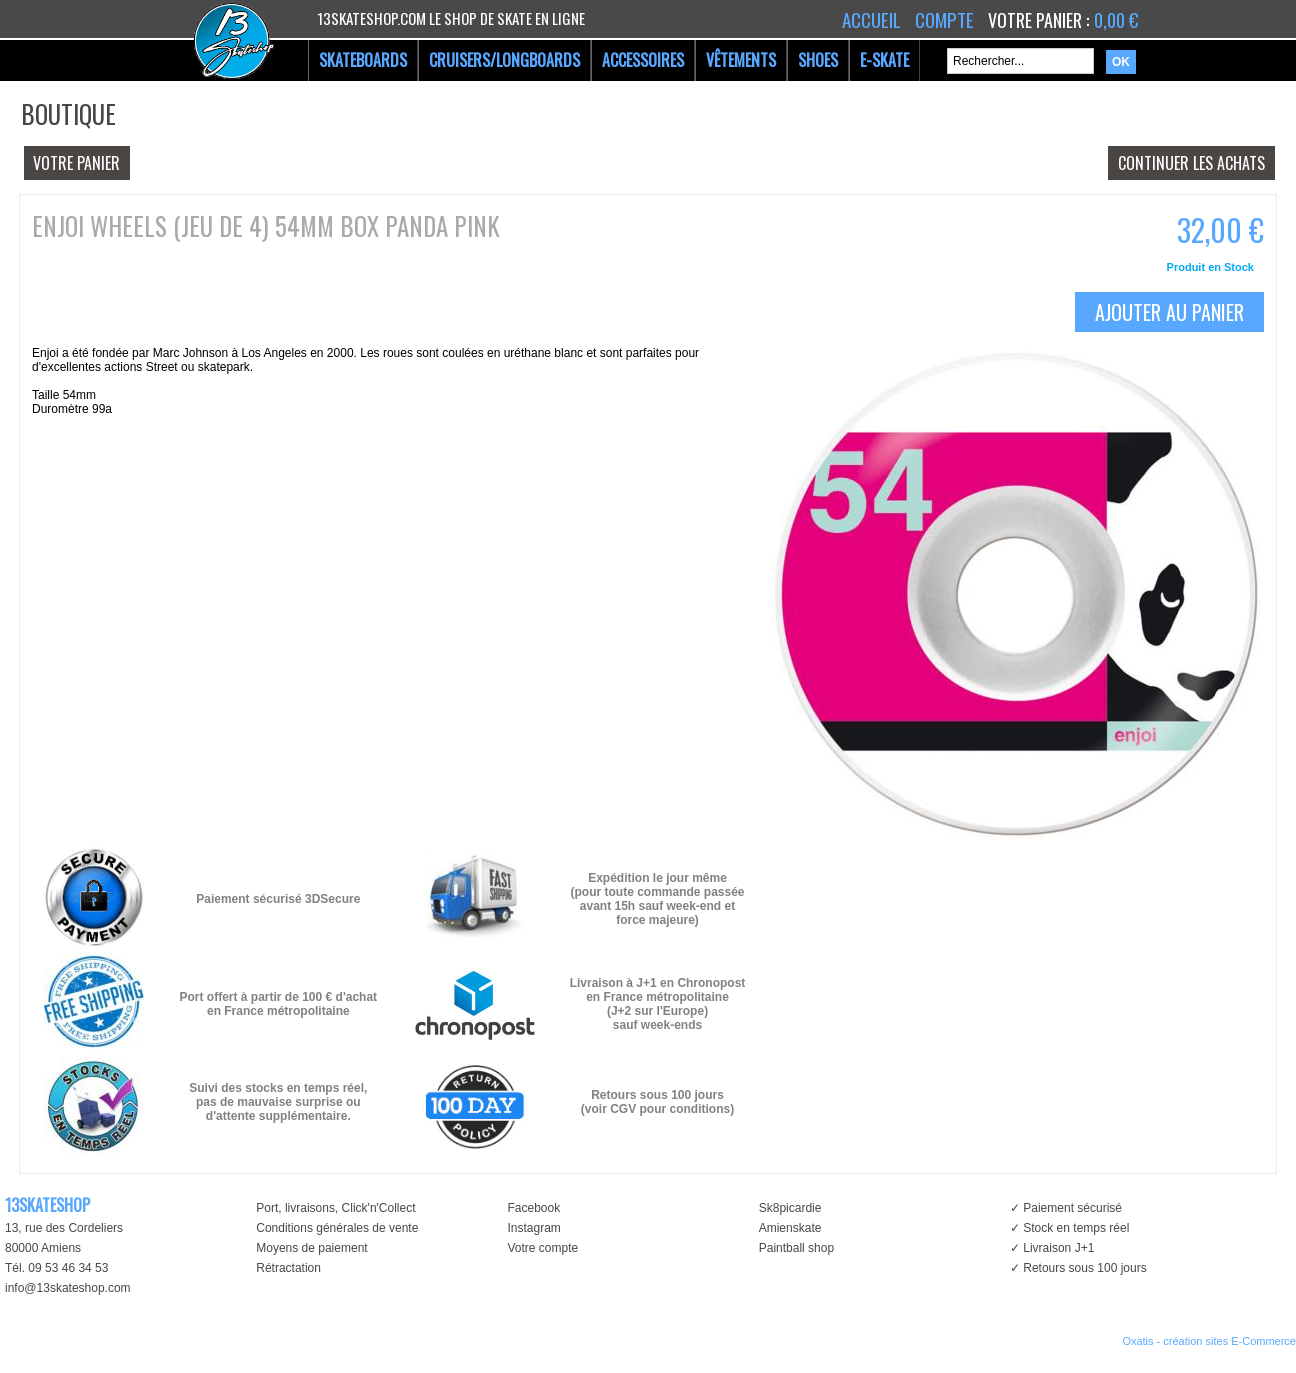 The width and height of the screenshot is (1296, 1373). What do you see at coordinates (337, 1228) in the screenshot?
I see `Conditions générales de vente` at bounding box center [337, 1228].